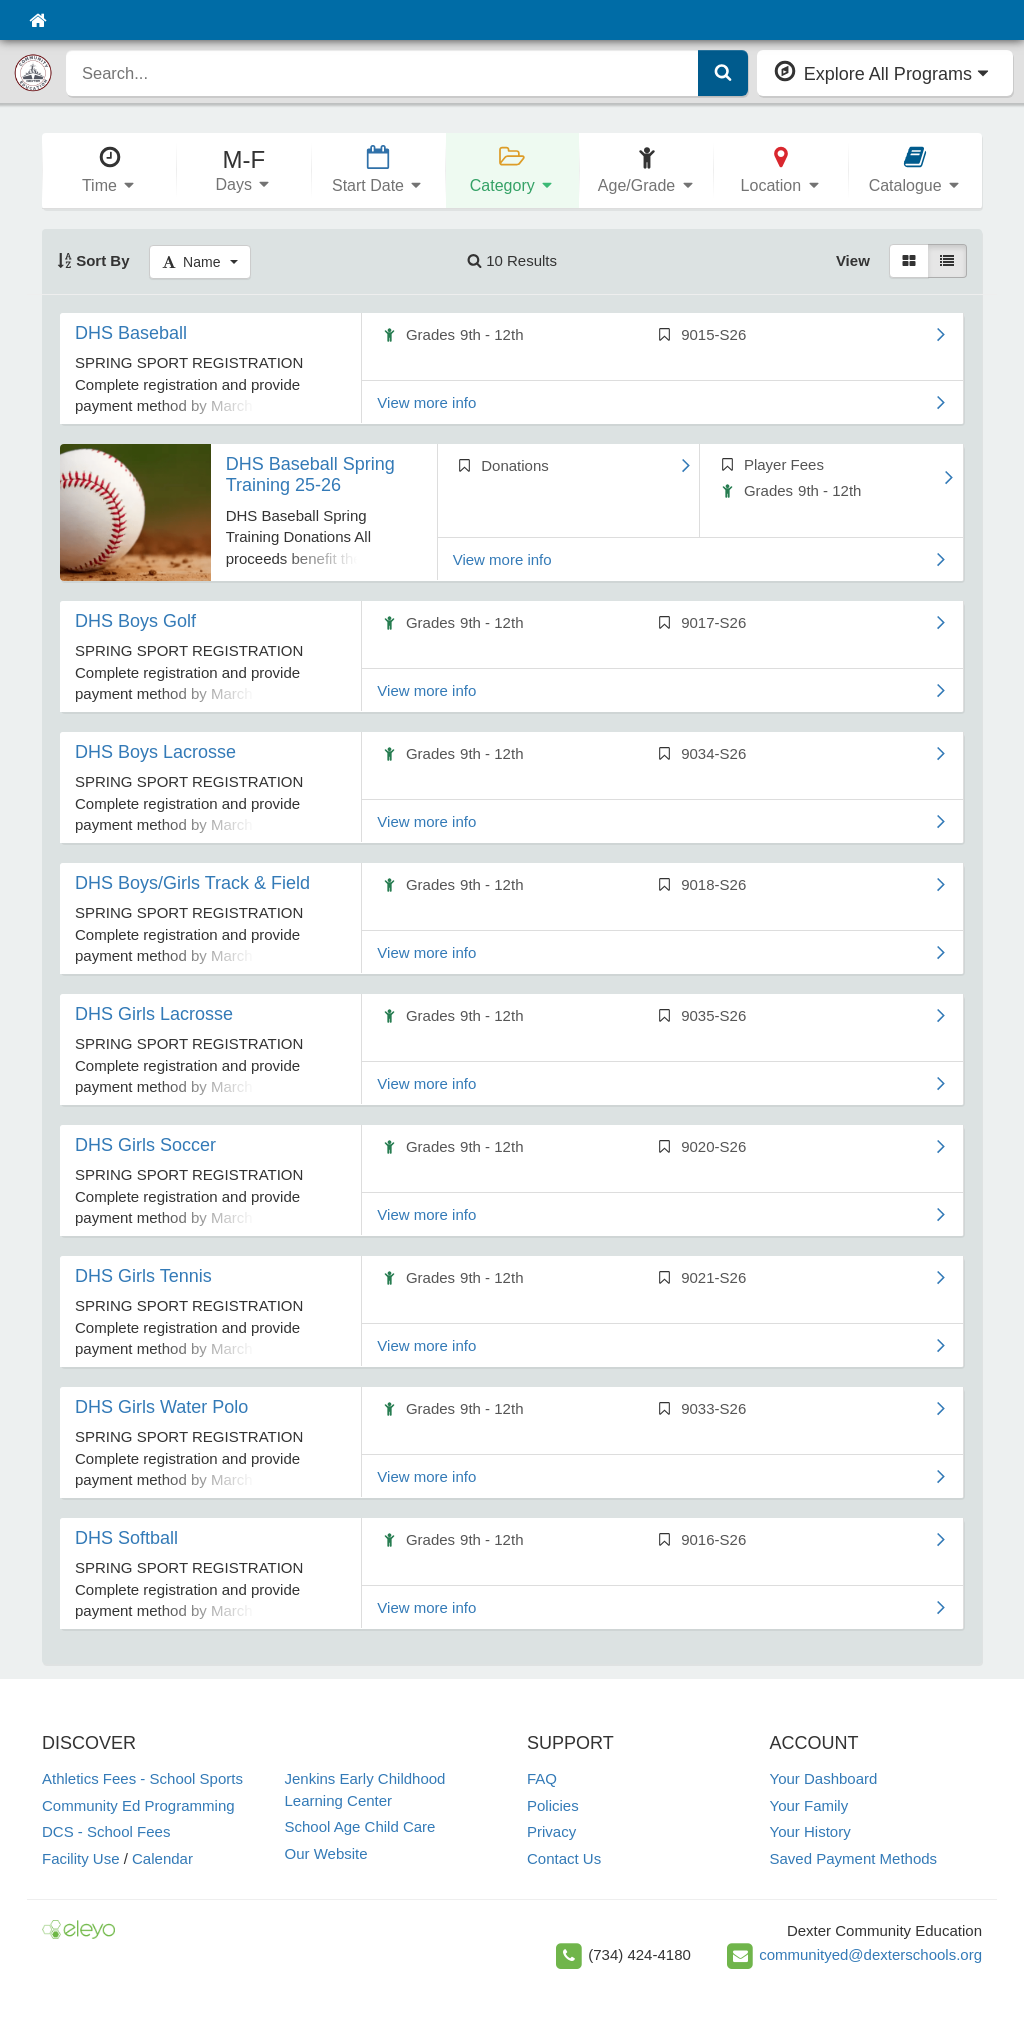  What do you see at coordinates (382, 73) in the screenshot?
I see `[search]` at bounding box center [382, 73].